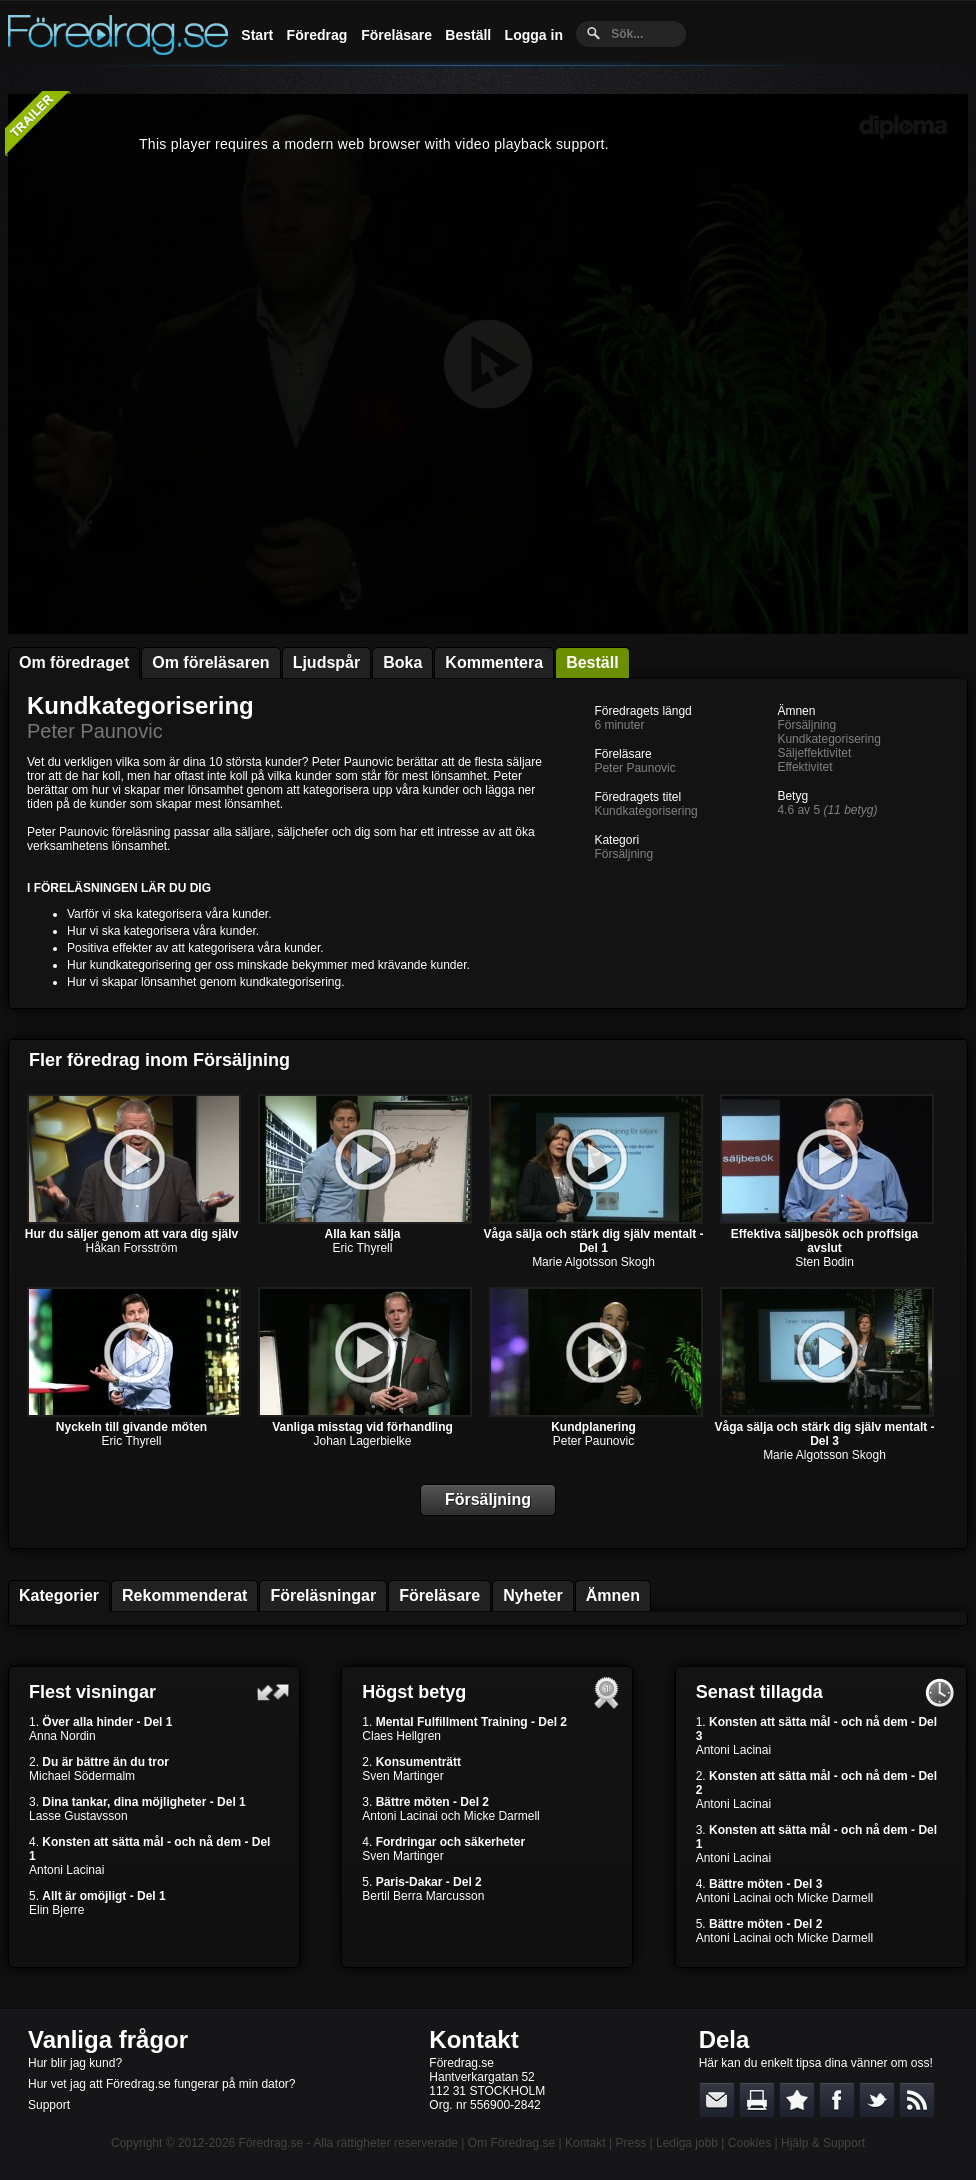 The height and width of the screenshot is (2180, 976). What do you see at coordinates (131, 1248) in the screenshot?
I see `Håkan Forsström` at bounding box center [131, 1248].